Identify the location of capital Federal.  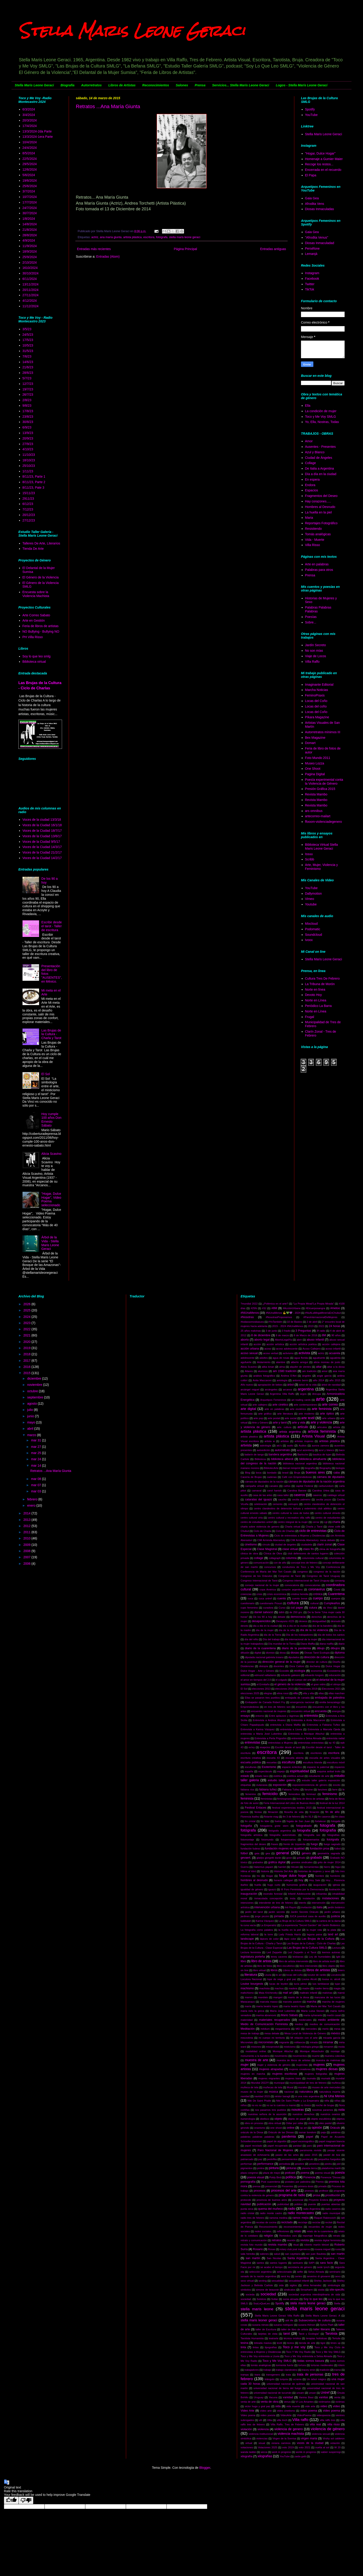
(304, 1486).